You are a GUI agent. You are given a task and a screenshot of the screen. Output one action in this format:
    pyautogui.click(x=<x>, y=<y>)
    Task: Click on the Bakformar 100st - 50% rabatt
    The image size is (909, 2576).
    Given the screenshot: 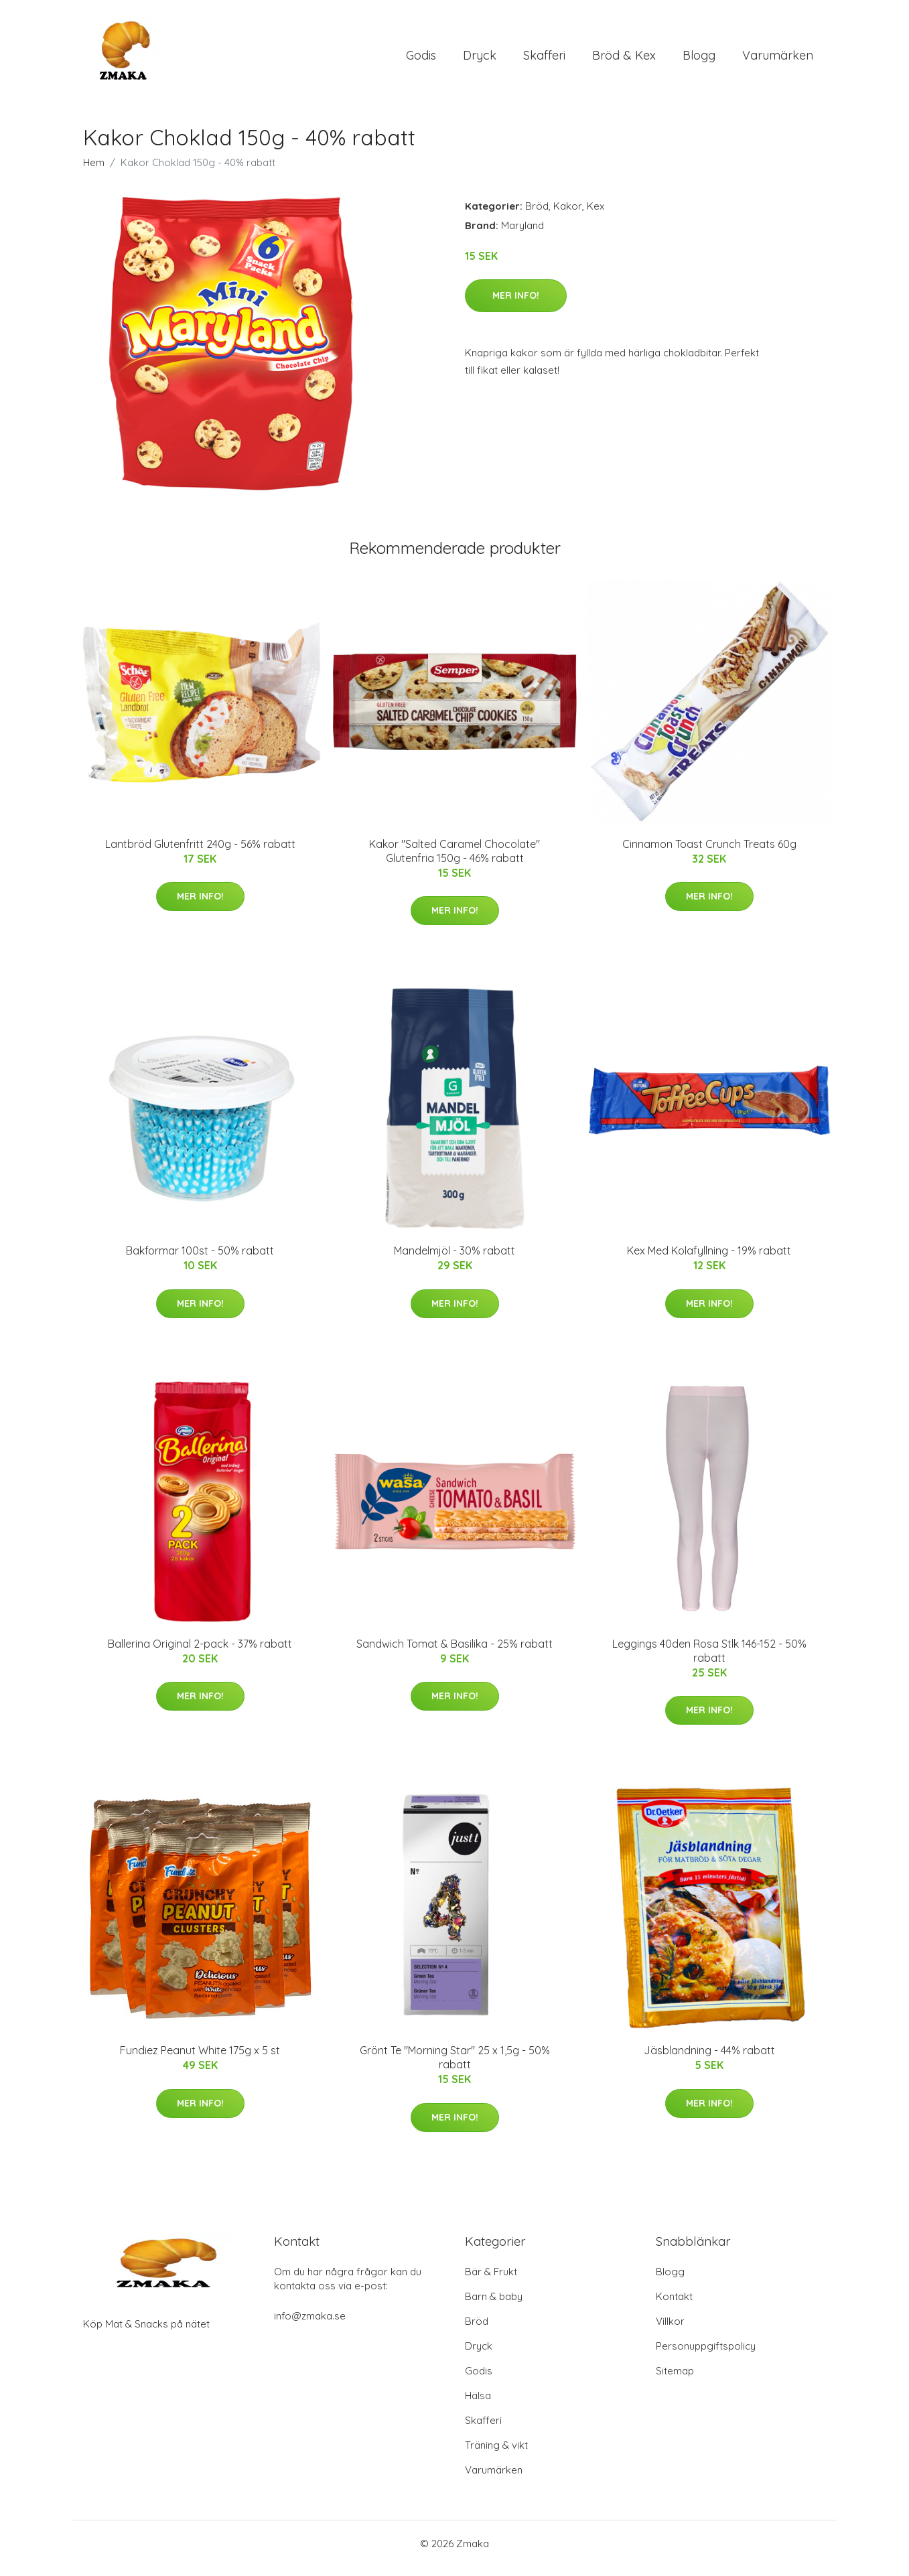 What is the action you would take?
    pyautogui.click(x=200, y=1260)
    